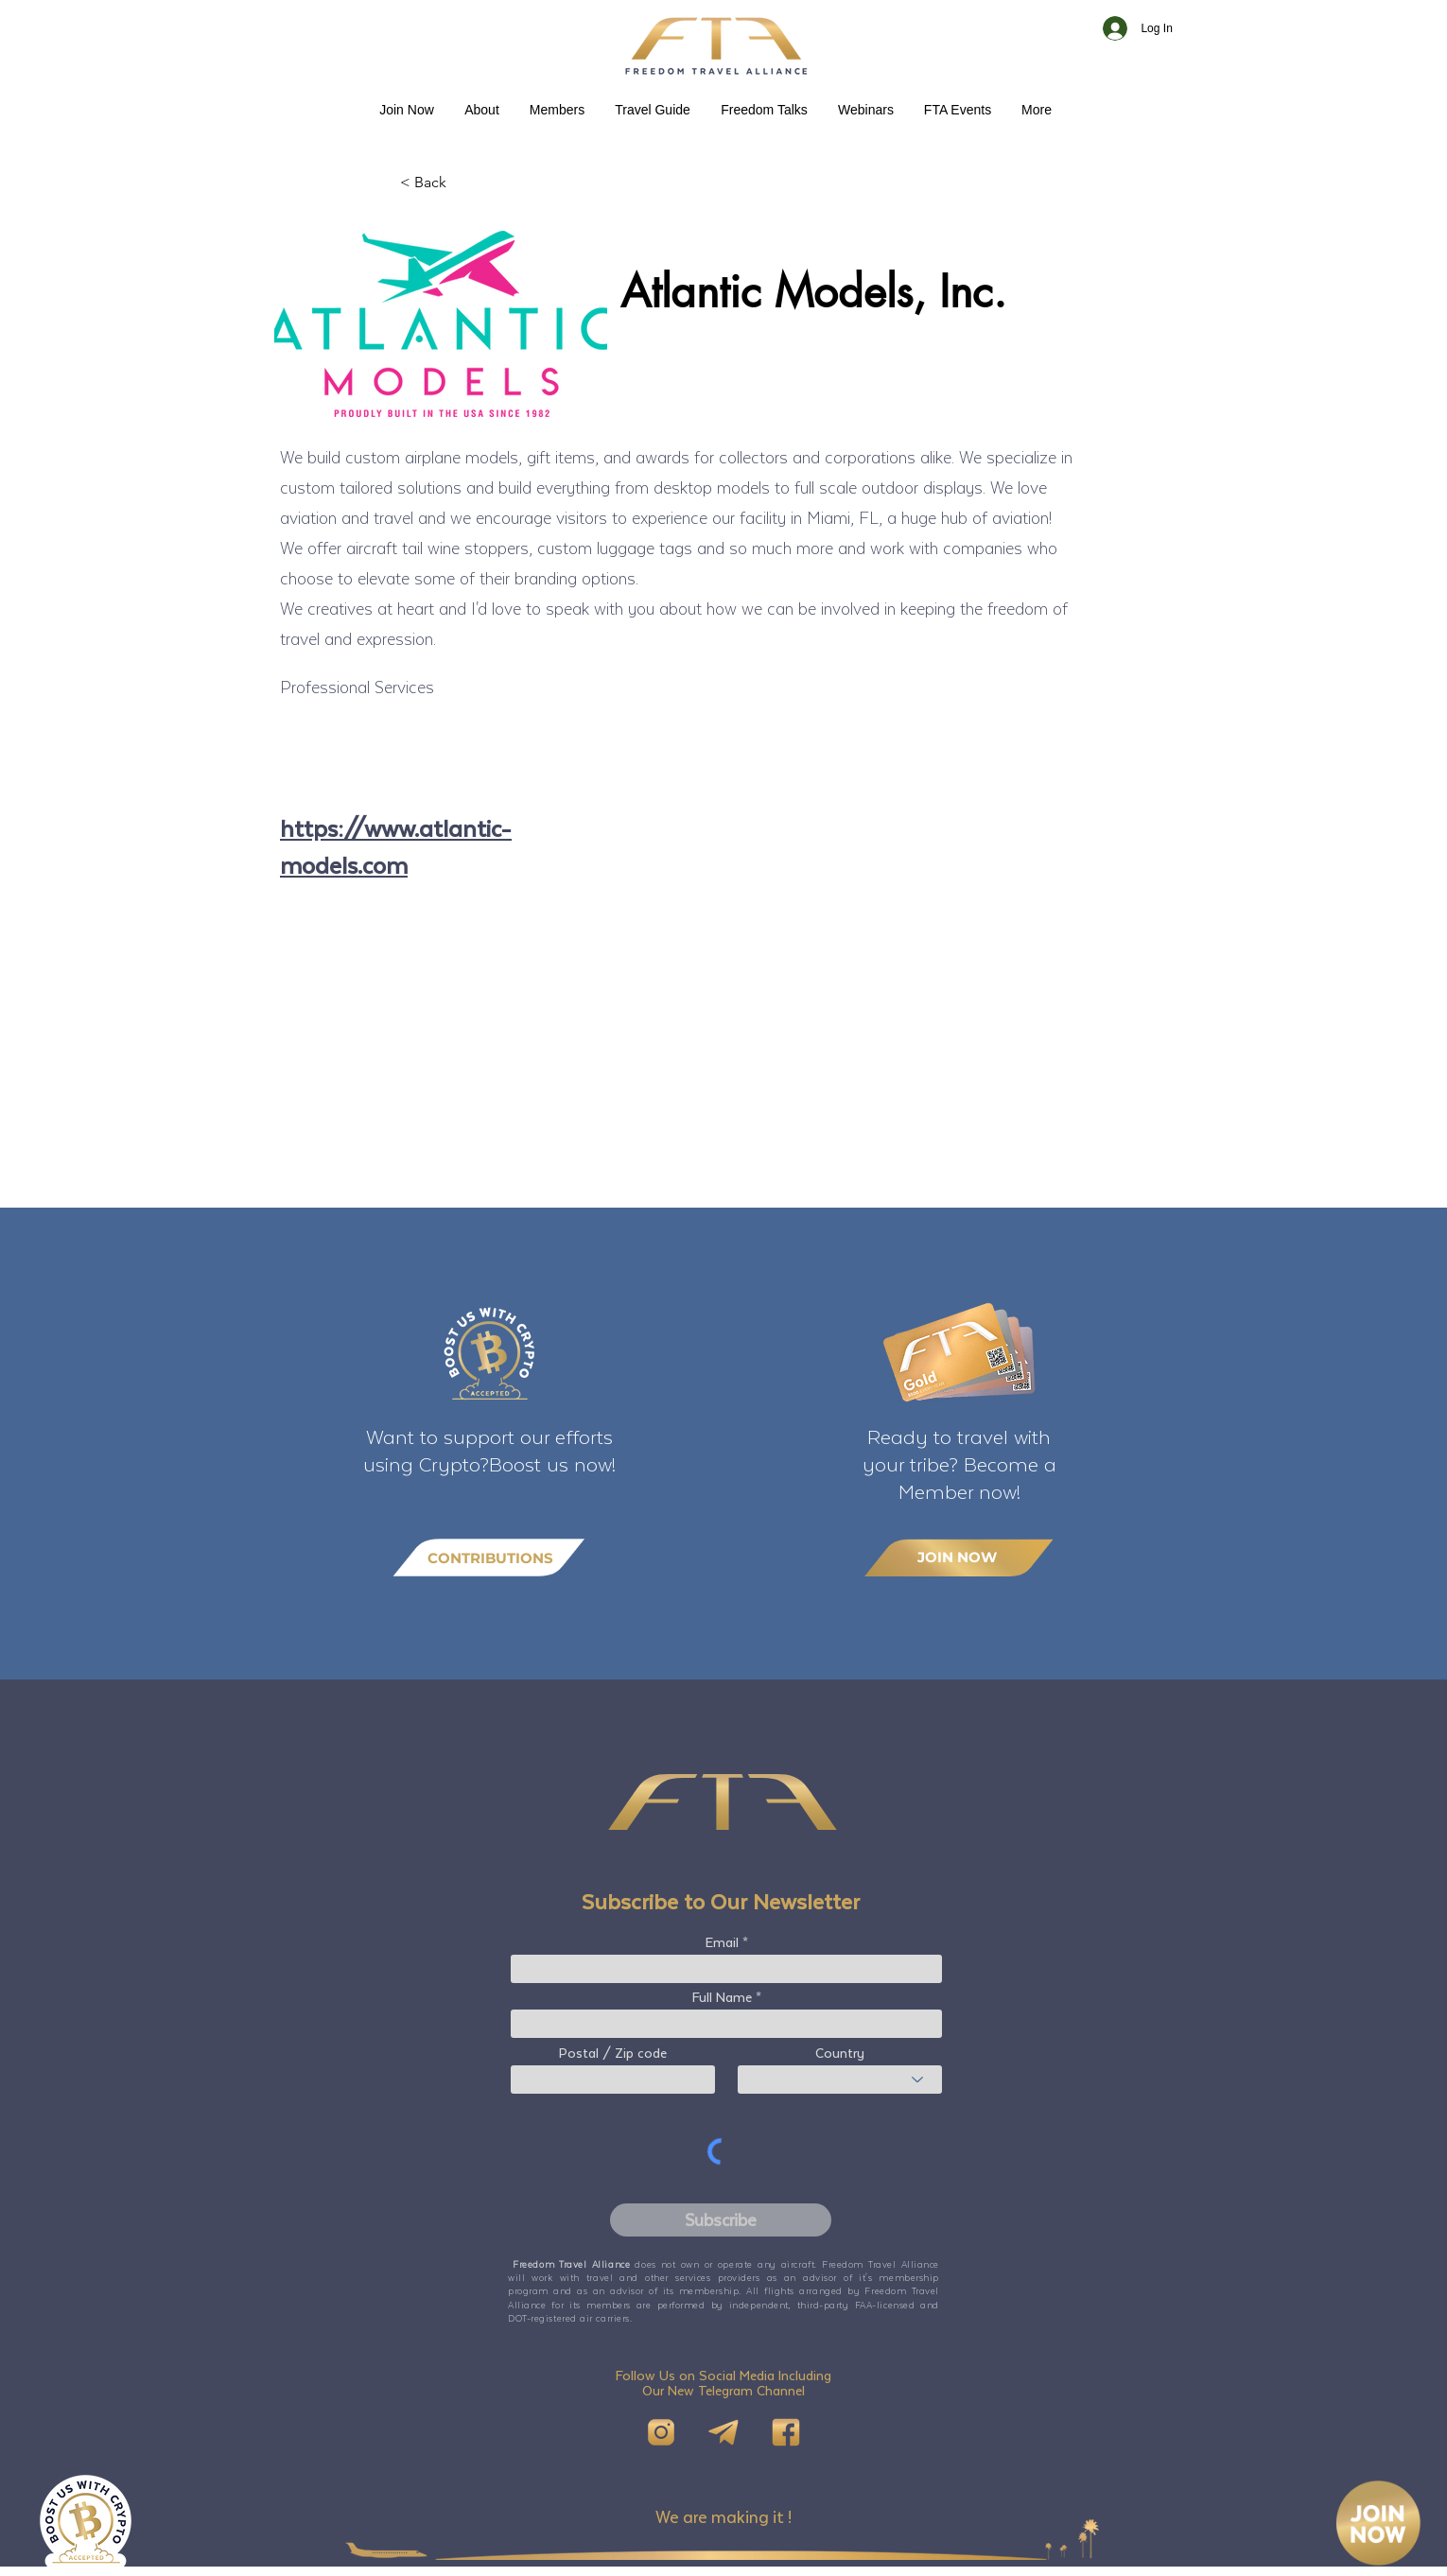 This screenshot has width=1447, height=2576. Describe the element at coordinates (462, 182) in the screenshot. I see `[< Back]` at that location.